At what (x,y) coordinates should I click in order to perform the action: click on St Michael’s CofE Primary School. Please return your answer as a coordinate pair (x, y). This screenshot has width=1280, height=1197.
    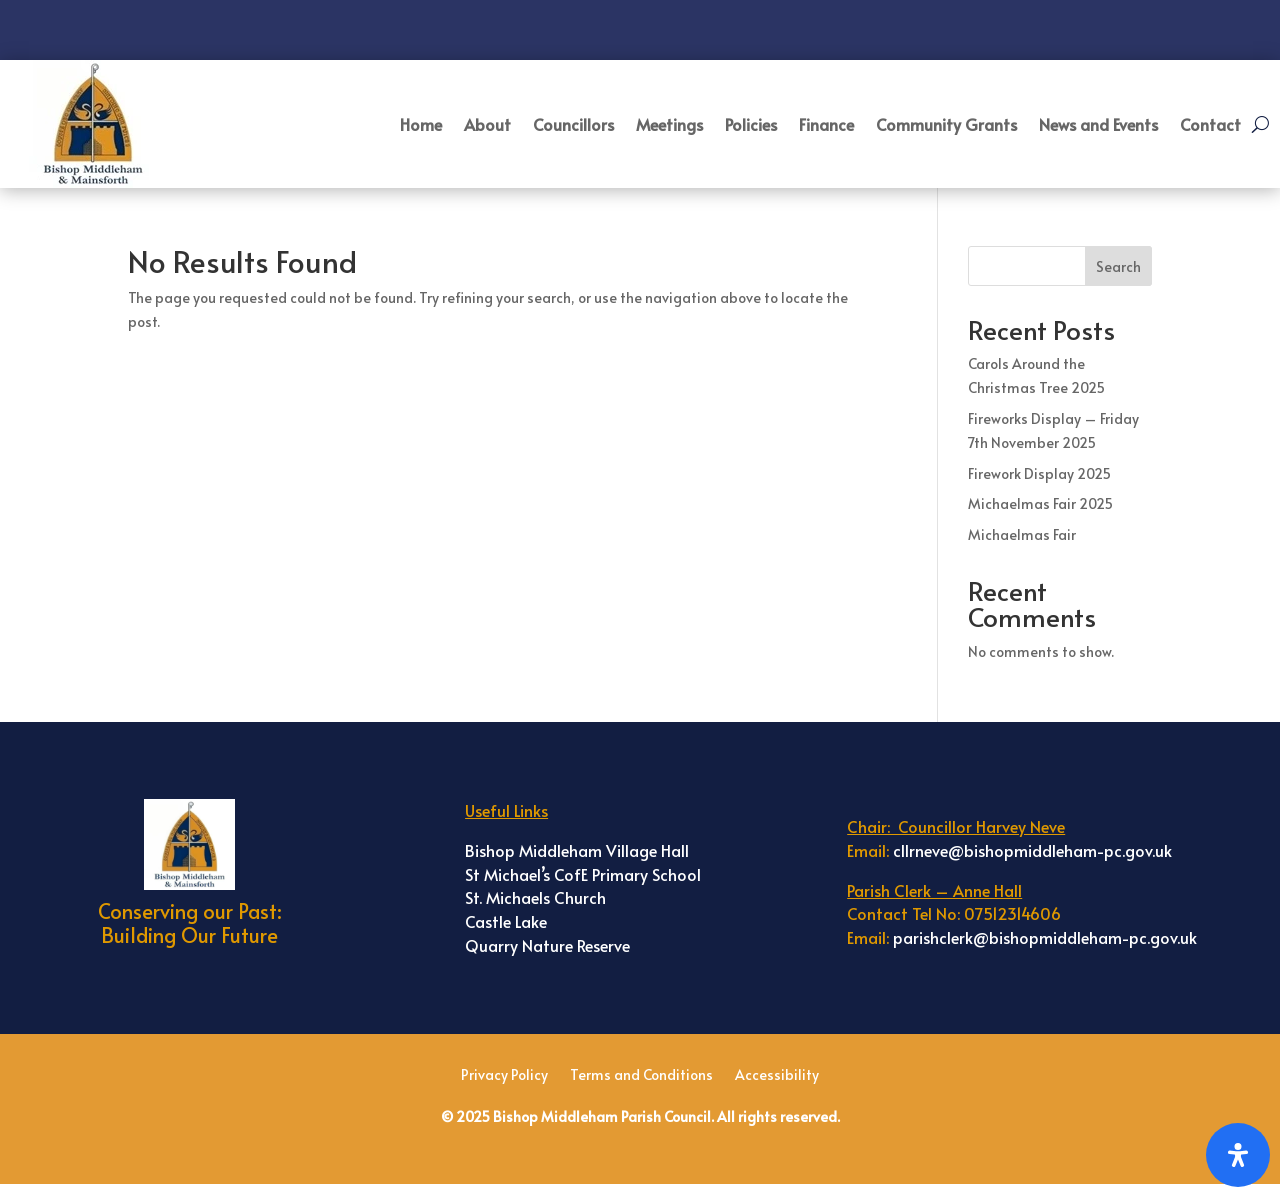
    Looking at the image, I should click on (583, 874).